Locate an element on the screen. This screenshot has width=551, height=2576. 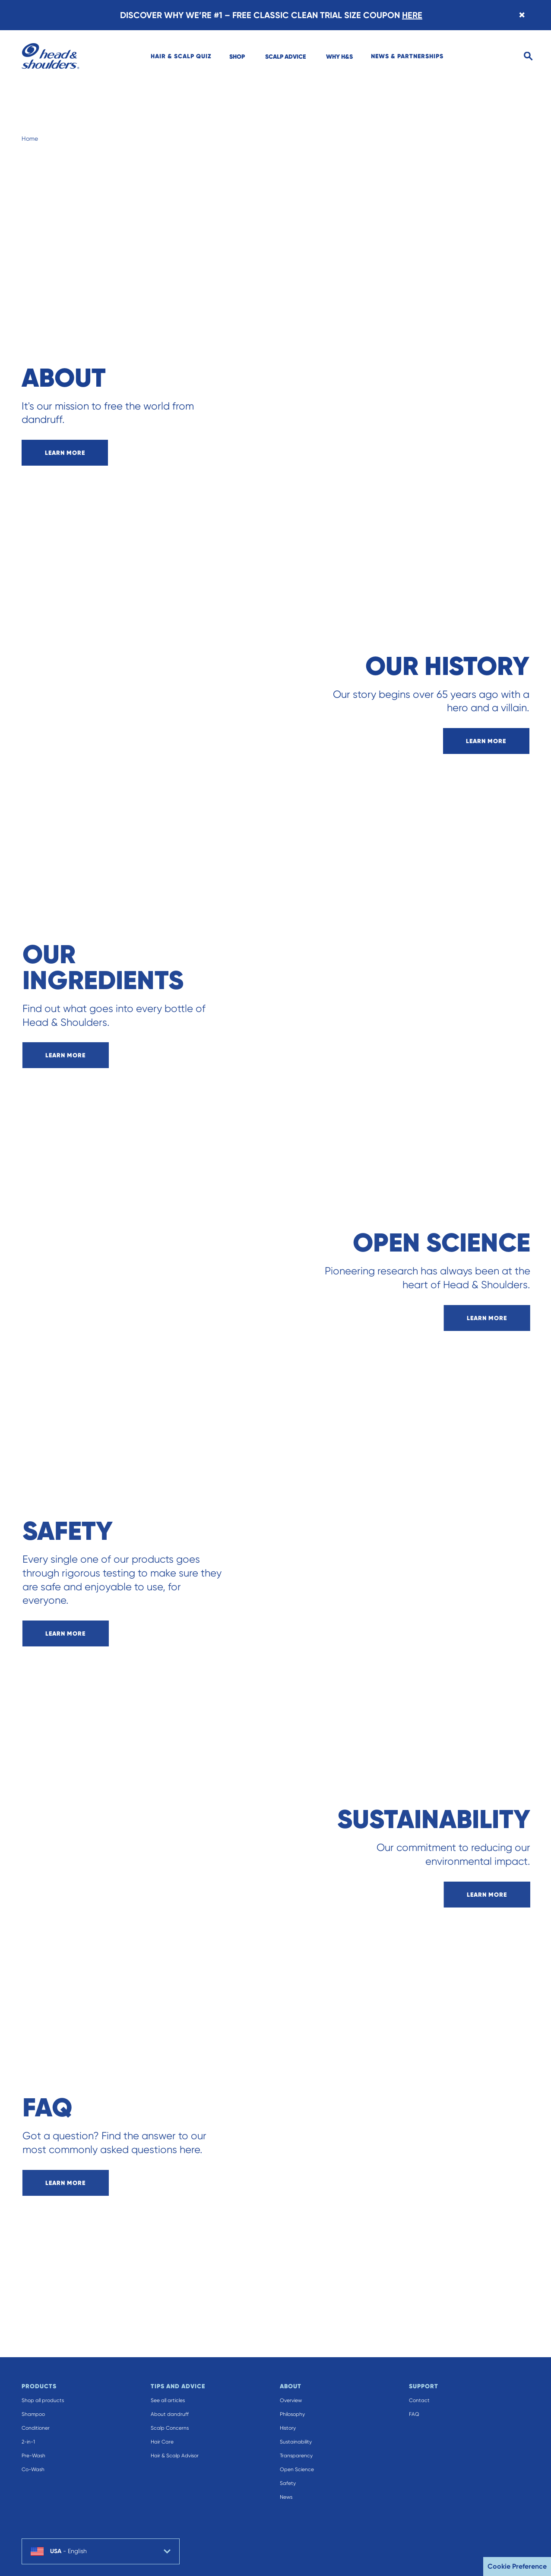
2-in-1 is located at coordinates (28, 2442).